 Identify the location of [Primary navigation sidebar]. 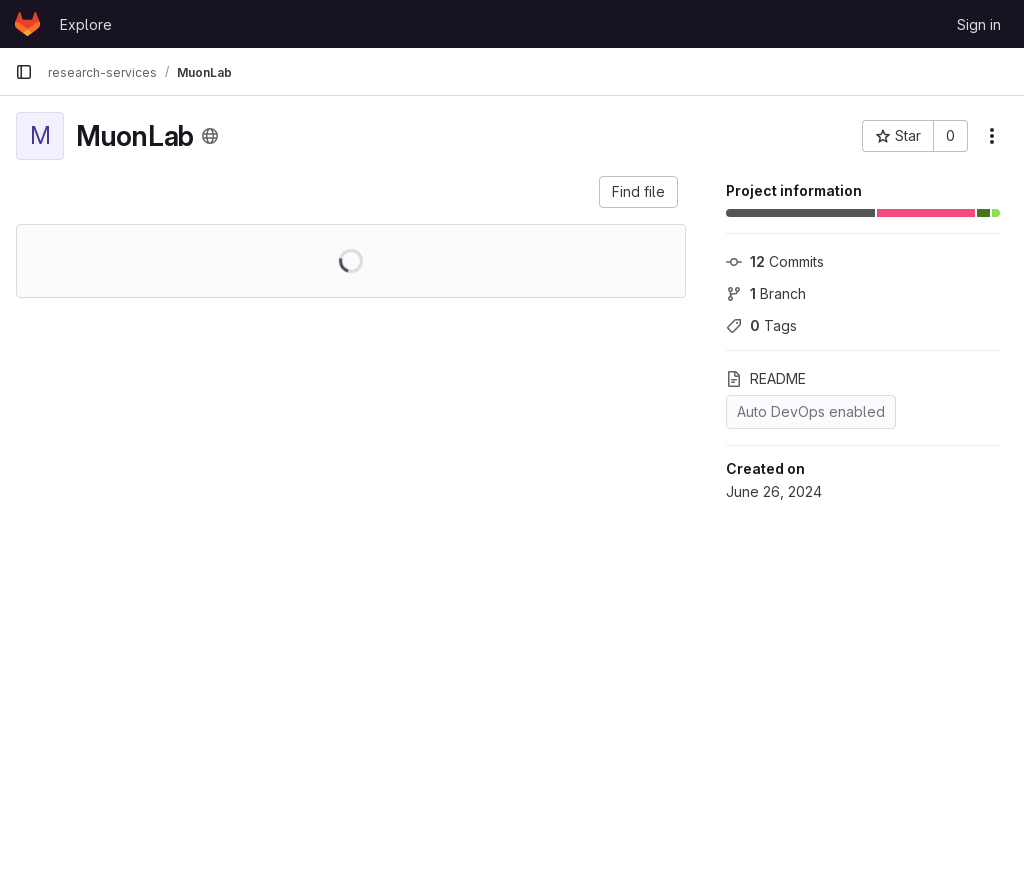
(24, 72).